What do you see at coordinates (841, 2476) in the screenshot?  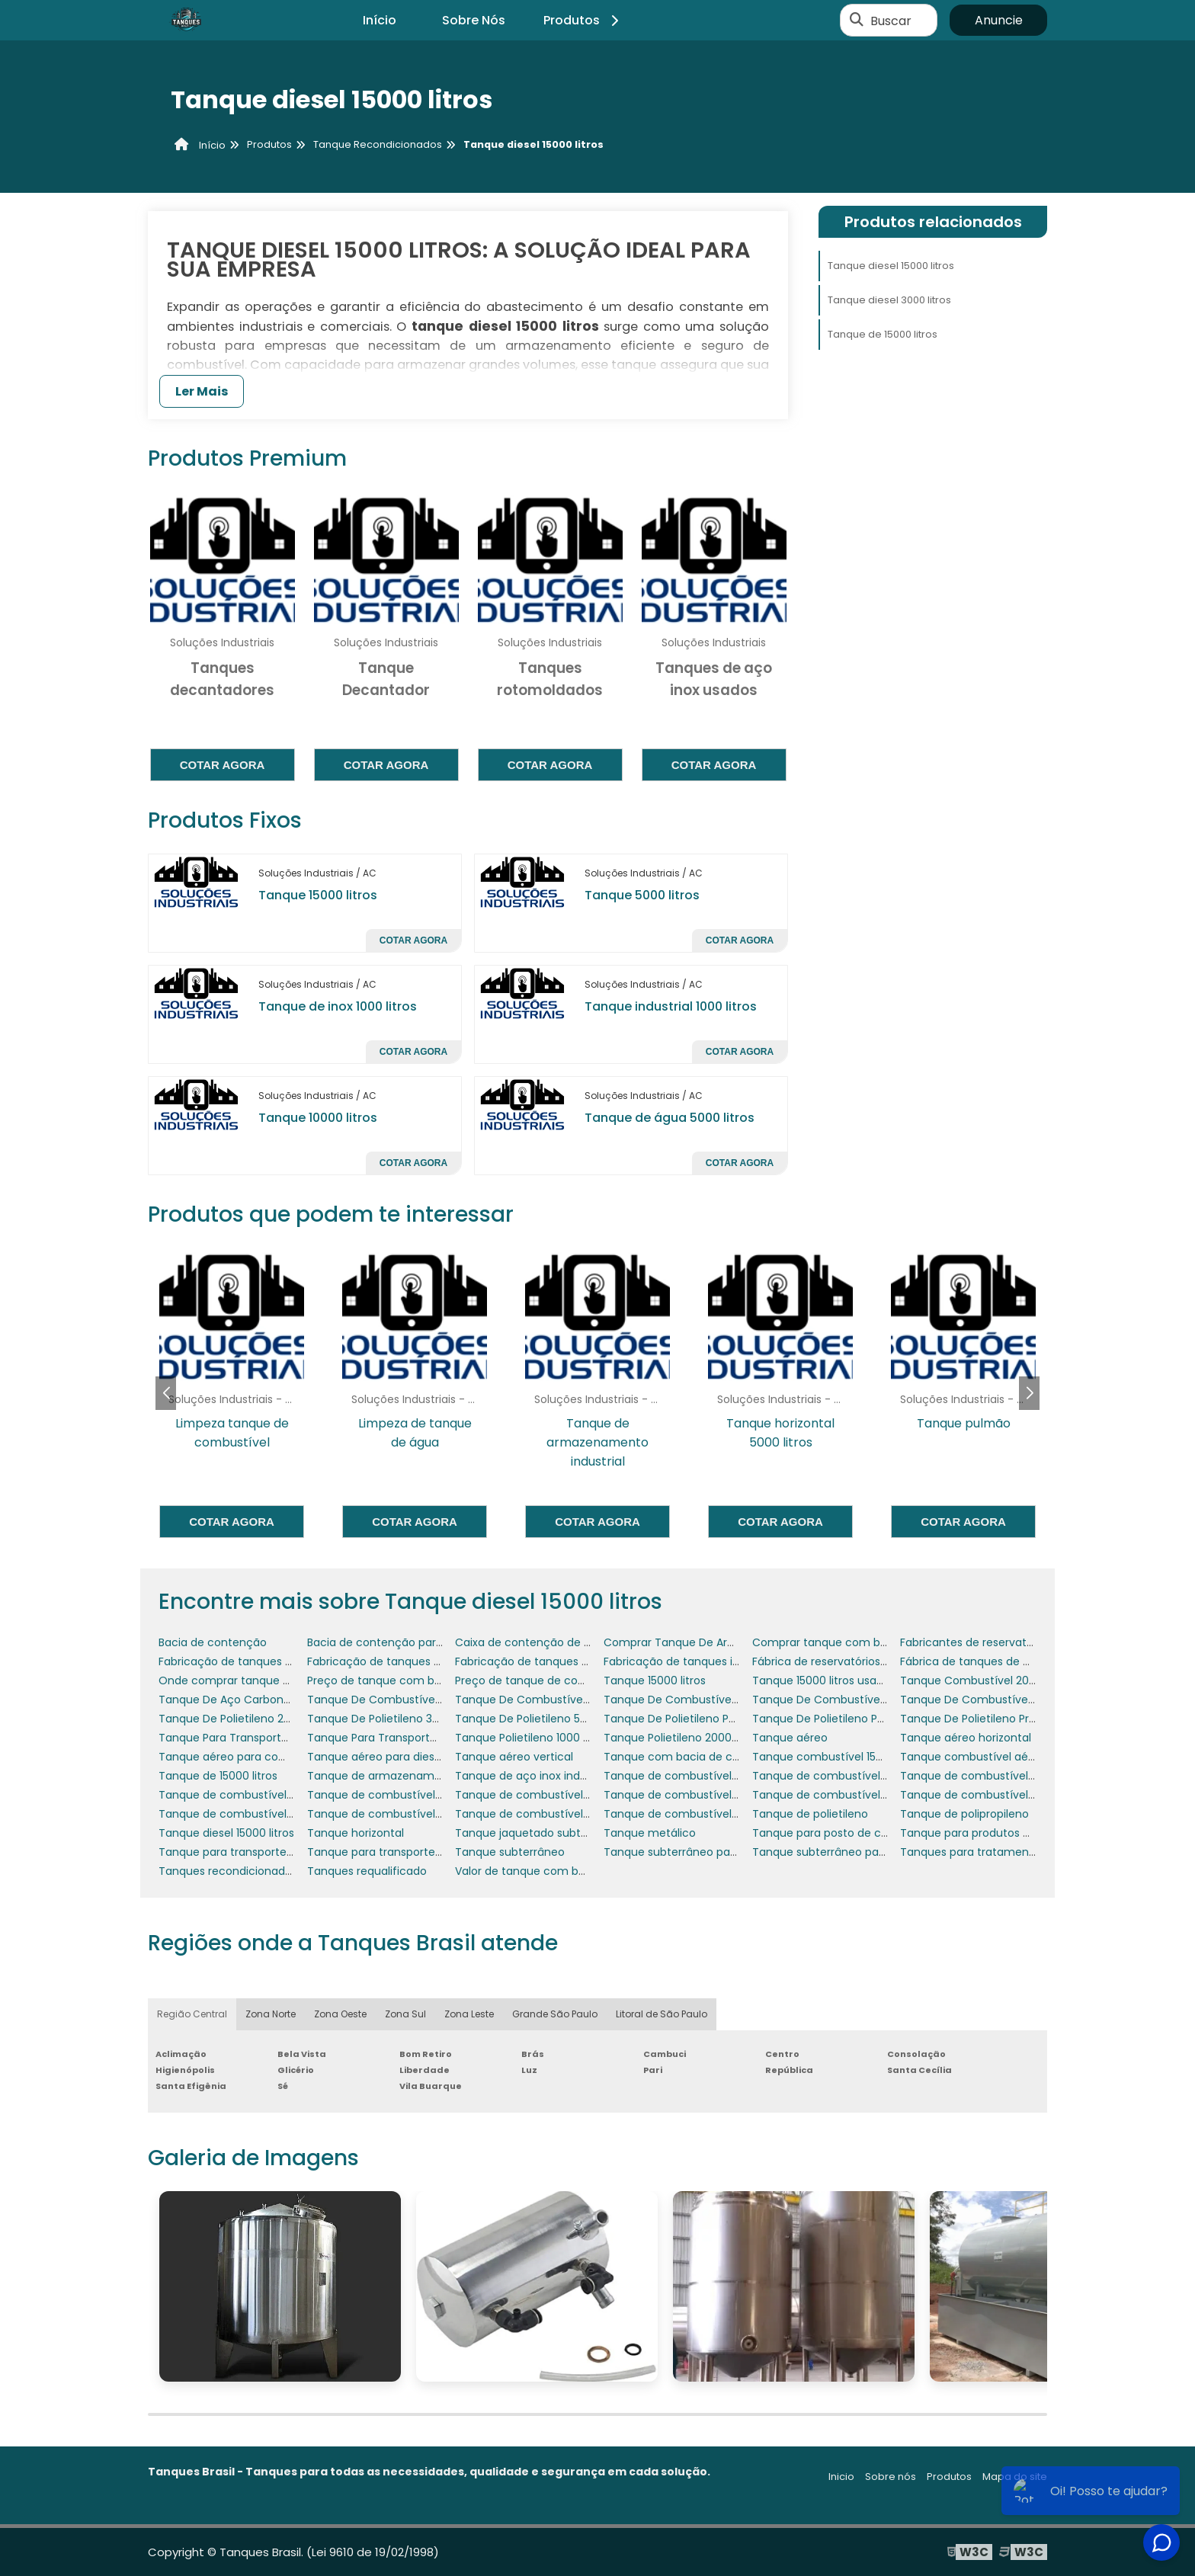 I see `Inicio` at bounding box center [841, 2476].